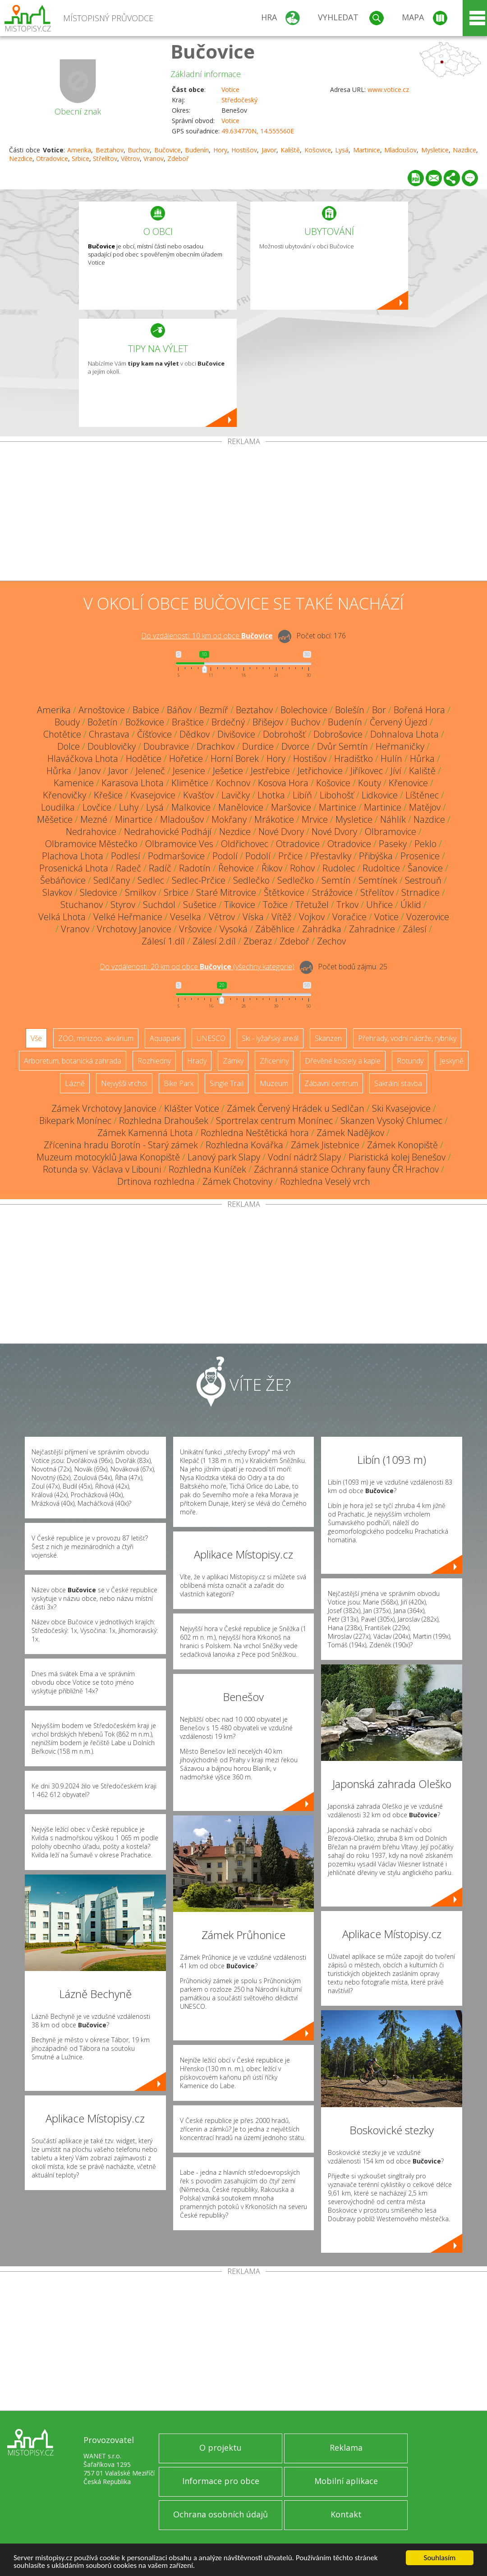  Describe the element at coordinates (197, 967) in the screenshot. I see `Do vzdálenosti: km od obce ()` at that location.